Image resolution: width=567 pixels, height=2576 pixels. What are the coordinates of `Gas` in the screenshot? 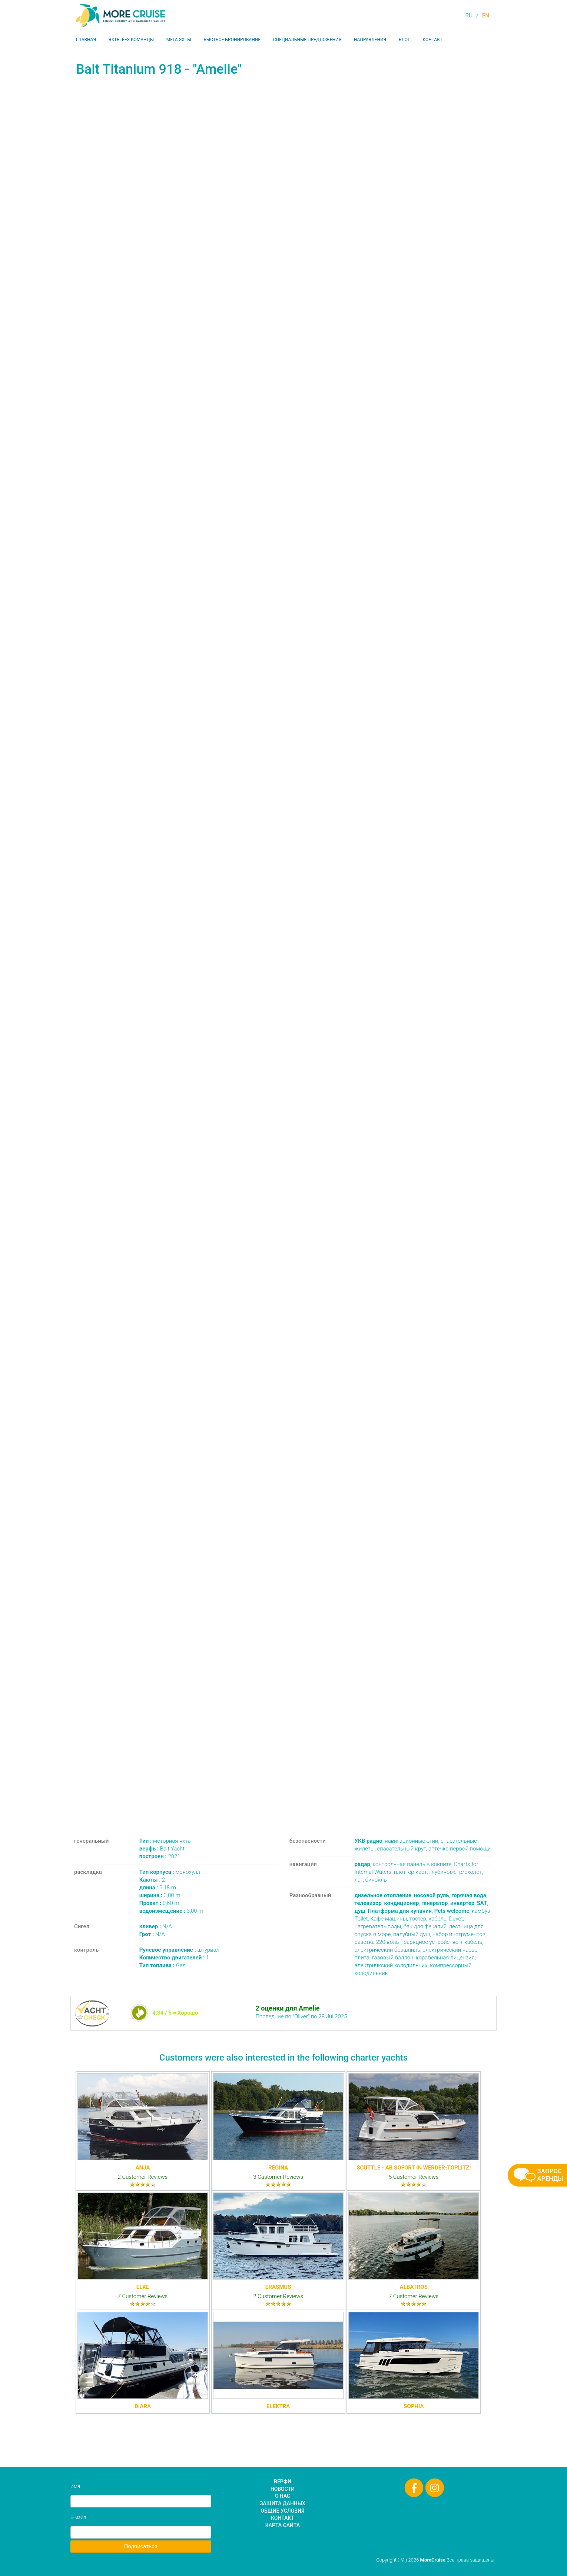 It's located at (162, 1965).